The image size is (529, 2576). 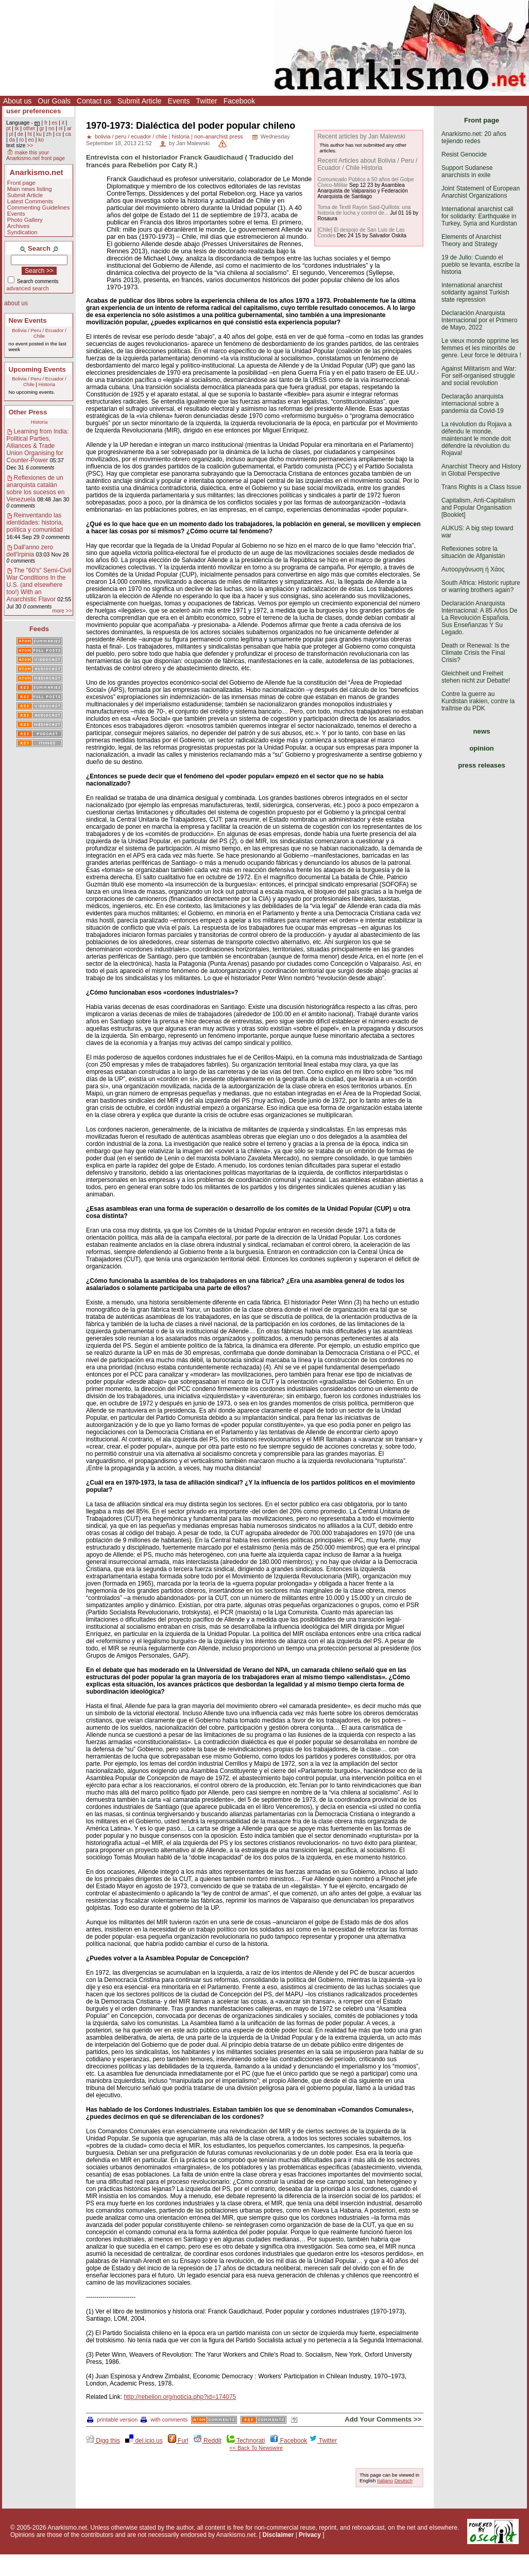 What do you see at coordinates (63, 123) in the screenshot?
I see `it` at bounding box center [63, 123].